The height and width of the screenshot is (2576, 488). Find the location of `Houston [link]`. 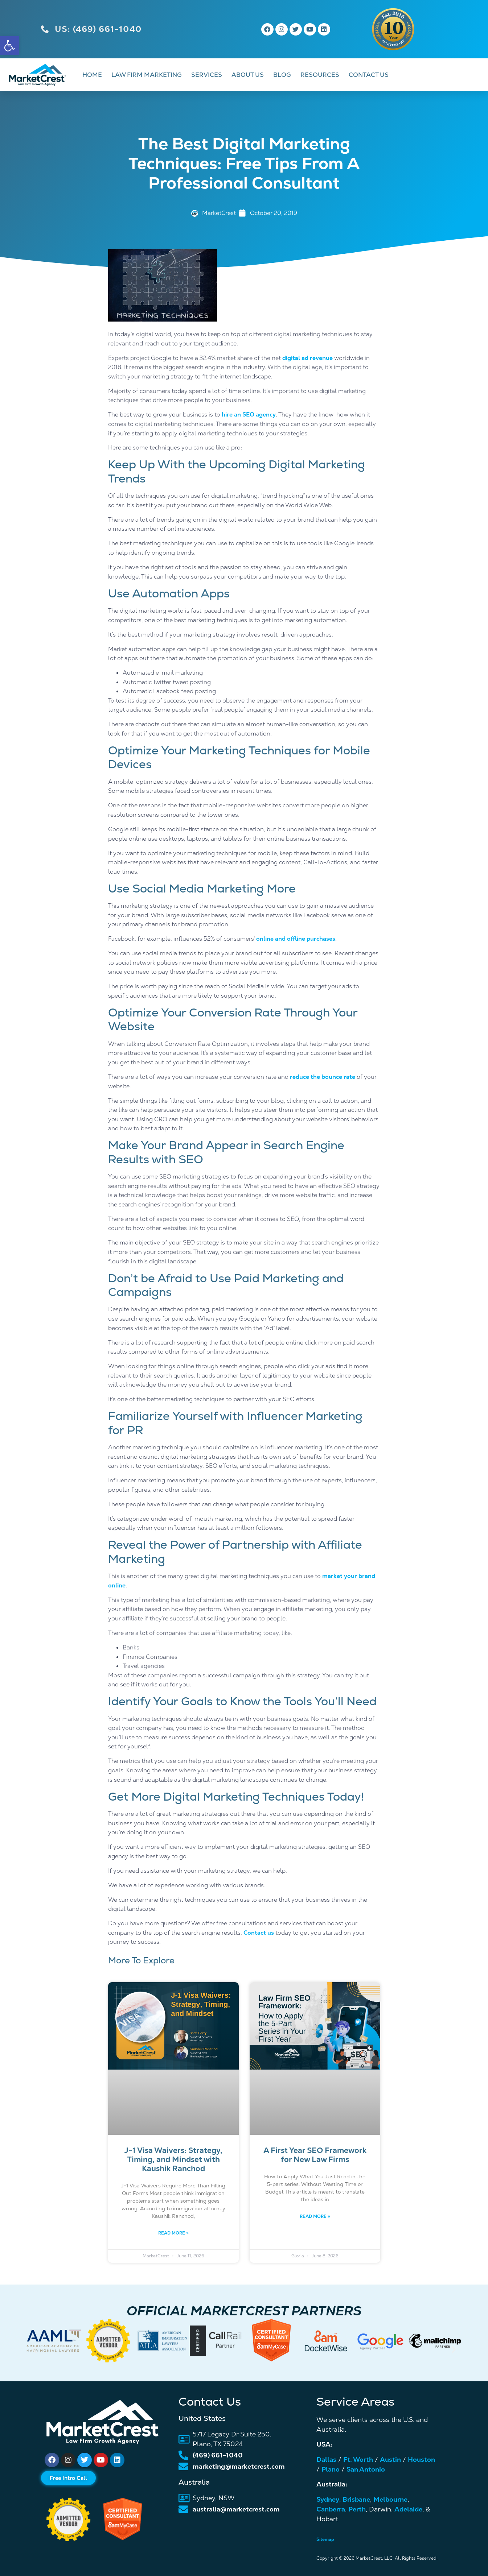

Houston [link] is located at coordinates (421, 2459).